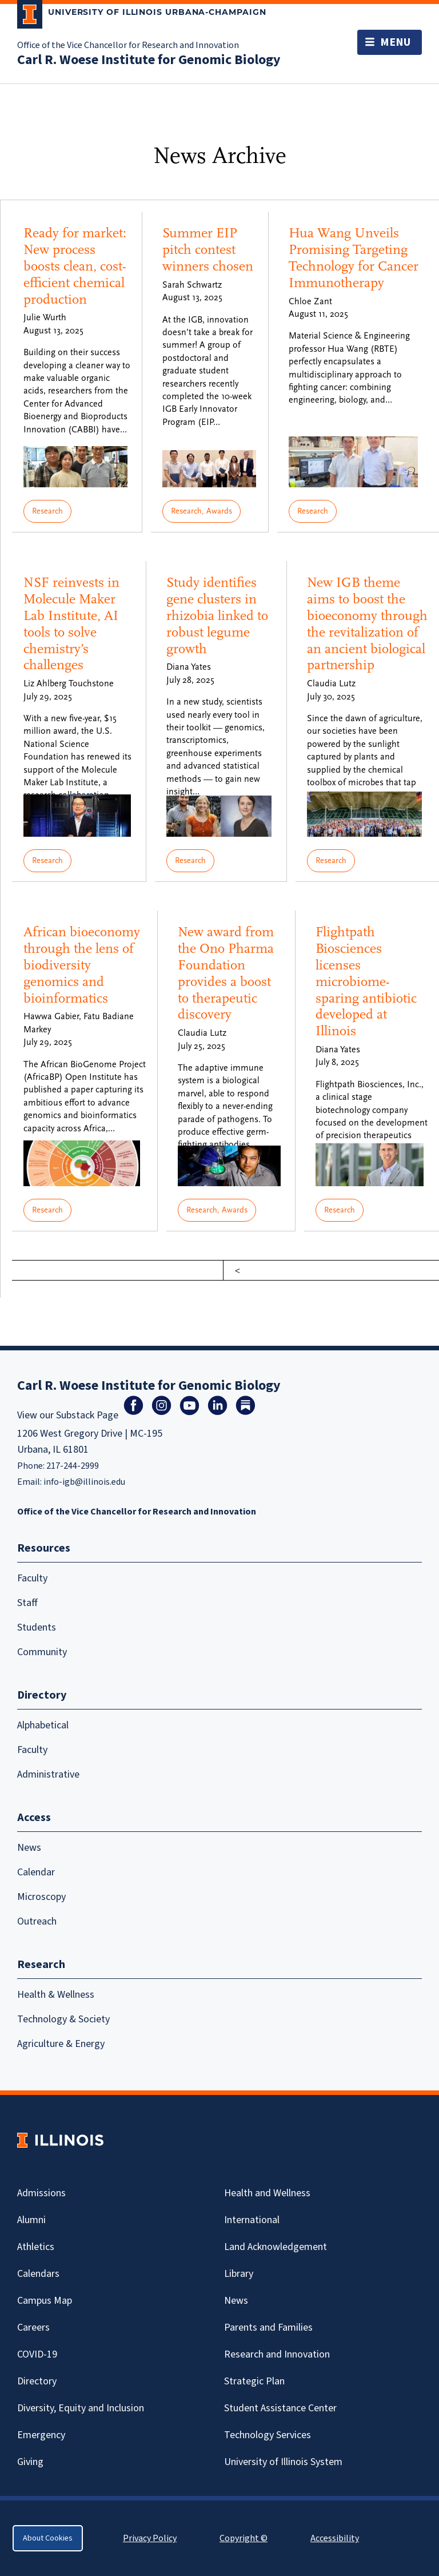 The image size is (439, 2576). I want to click on Health and Wellness, so click(267, 2193).